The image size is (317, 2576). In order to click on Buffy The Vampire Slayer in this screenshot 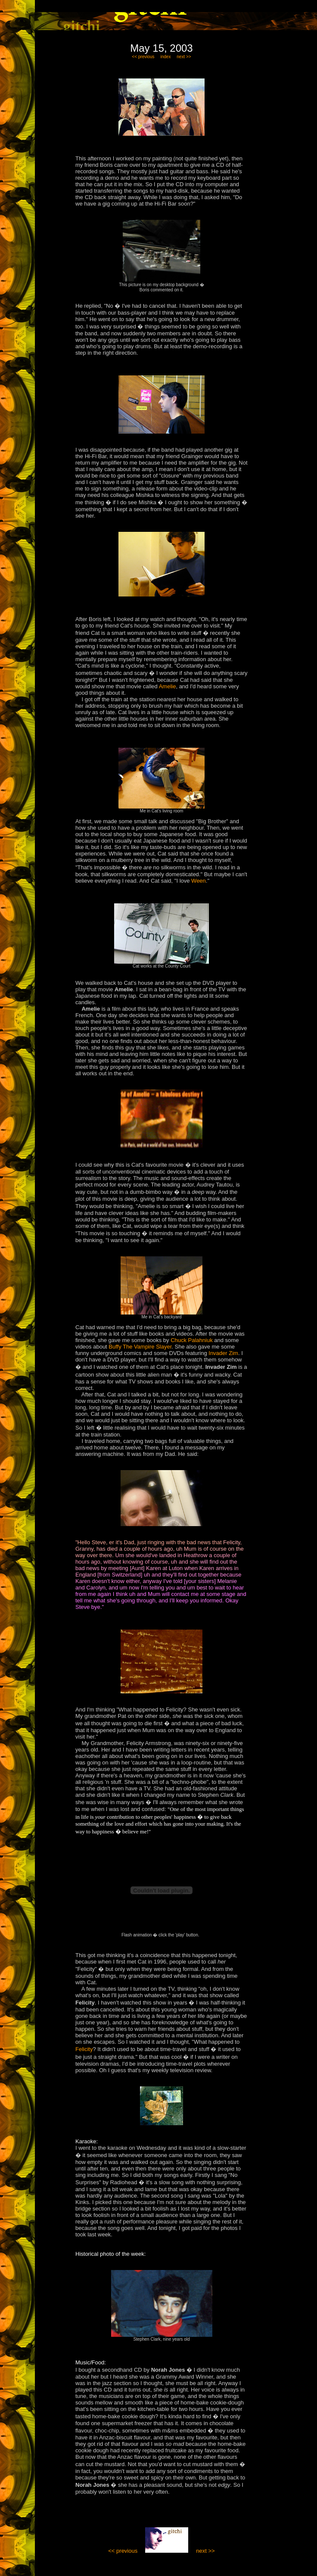, I will do `click(140, 1346)`.